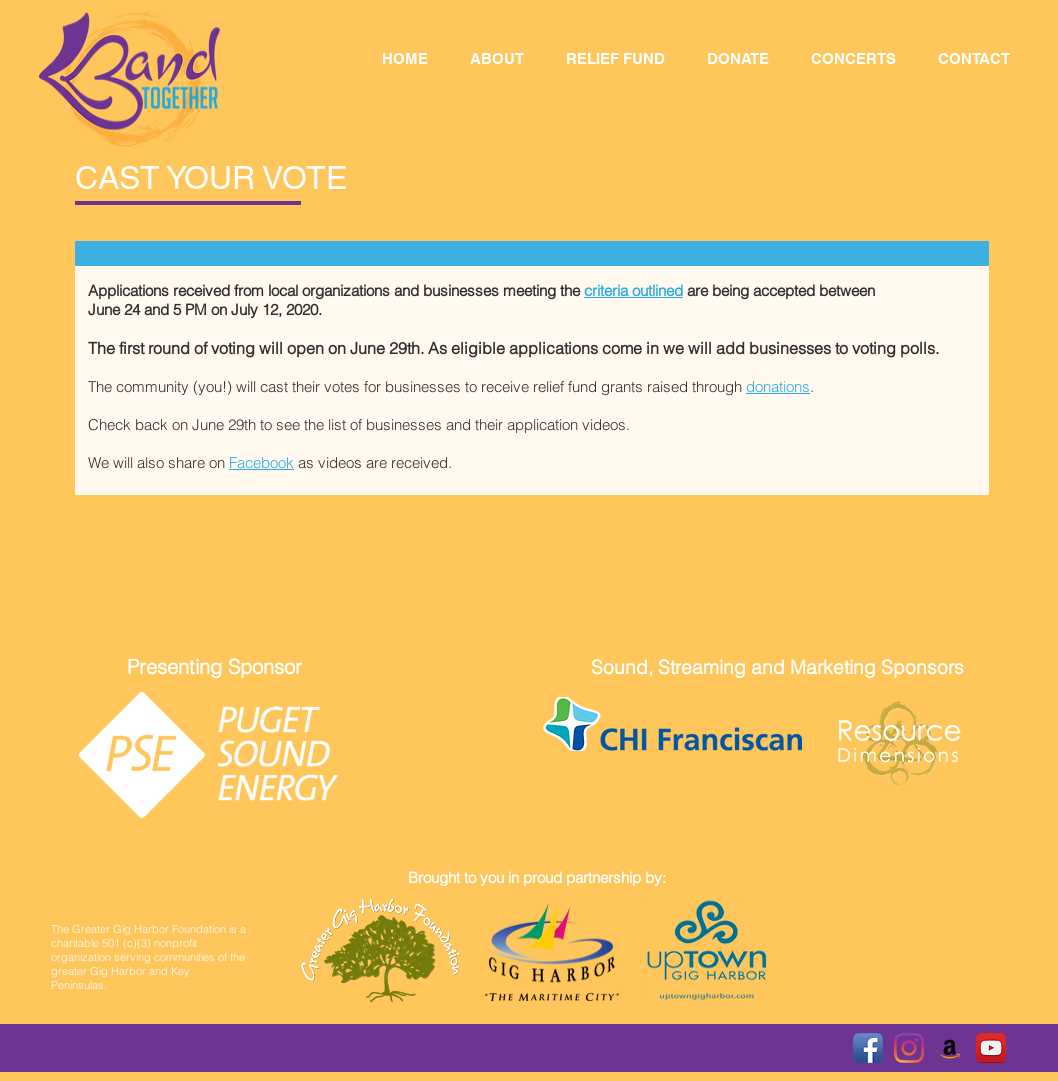 The image size is (1058, 1081). Describe the element at coordinates (778, 386) in the screenshot. I see `donations` at that location.